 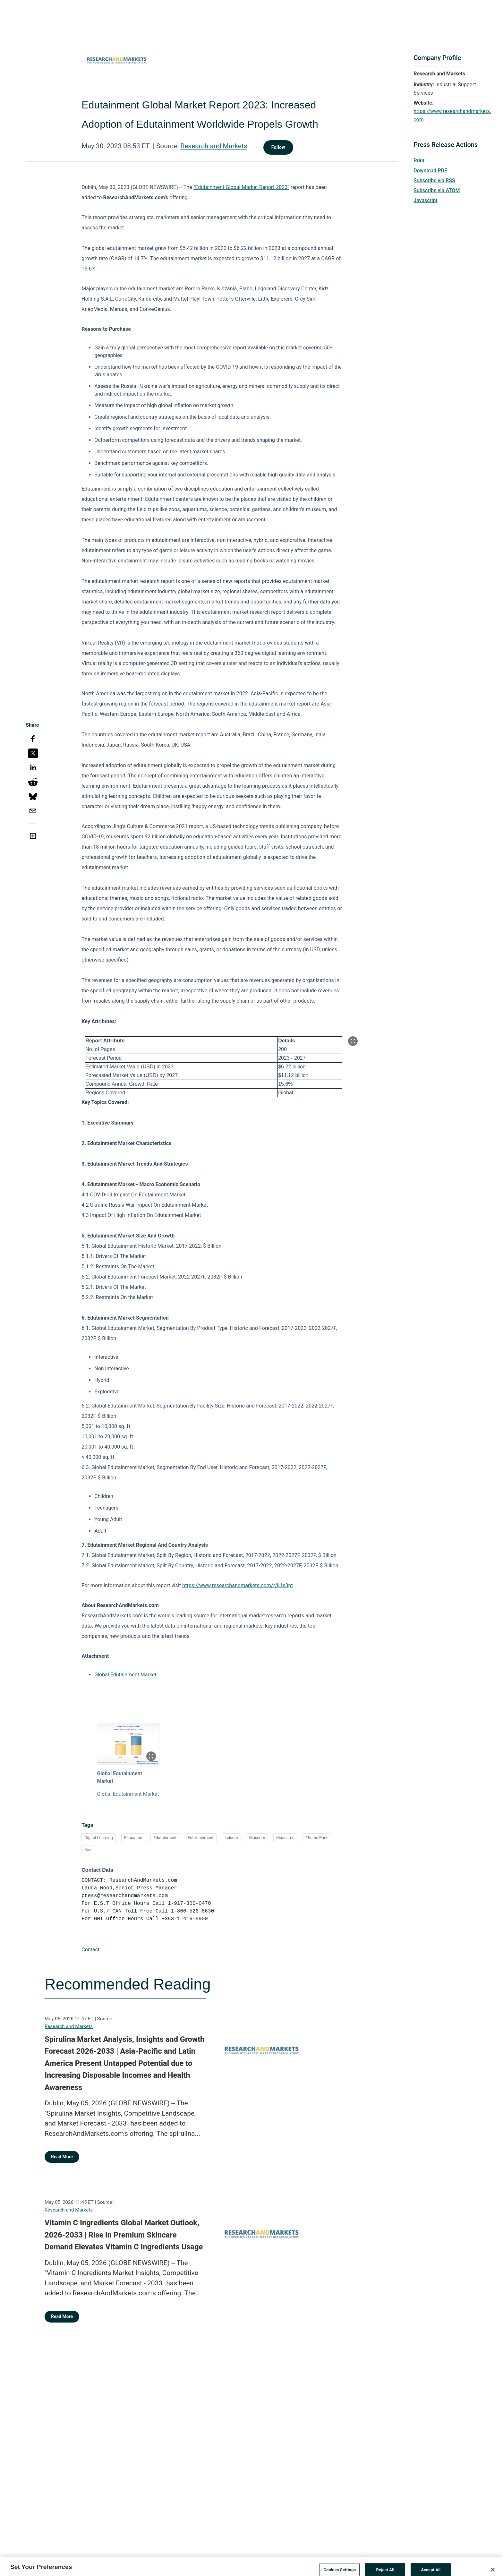 I want to click on "Edutainment Global Market Report 2023", so click(x=241, y=187).